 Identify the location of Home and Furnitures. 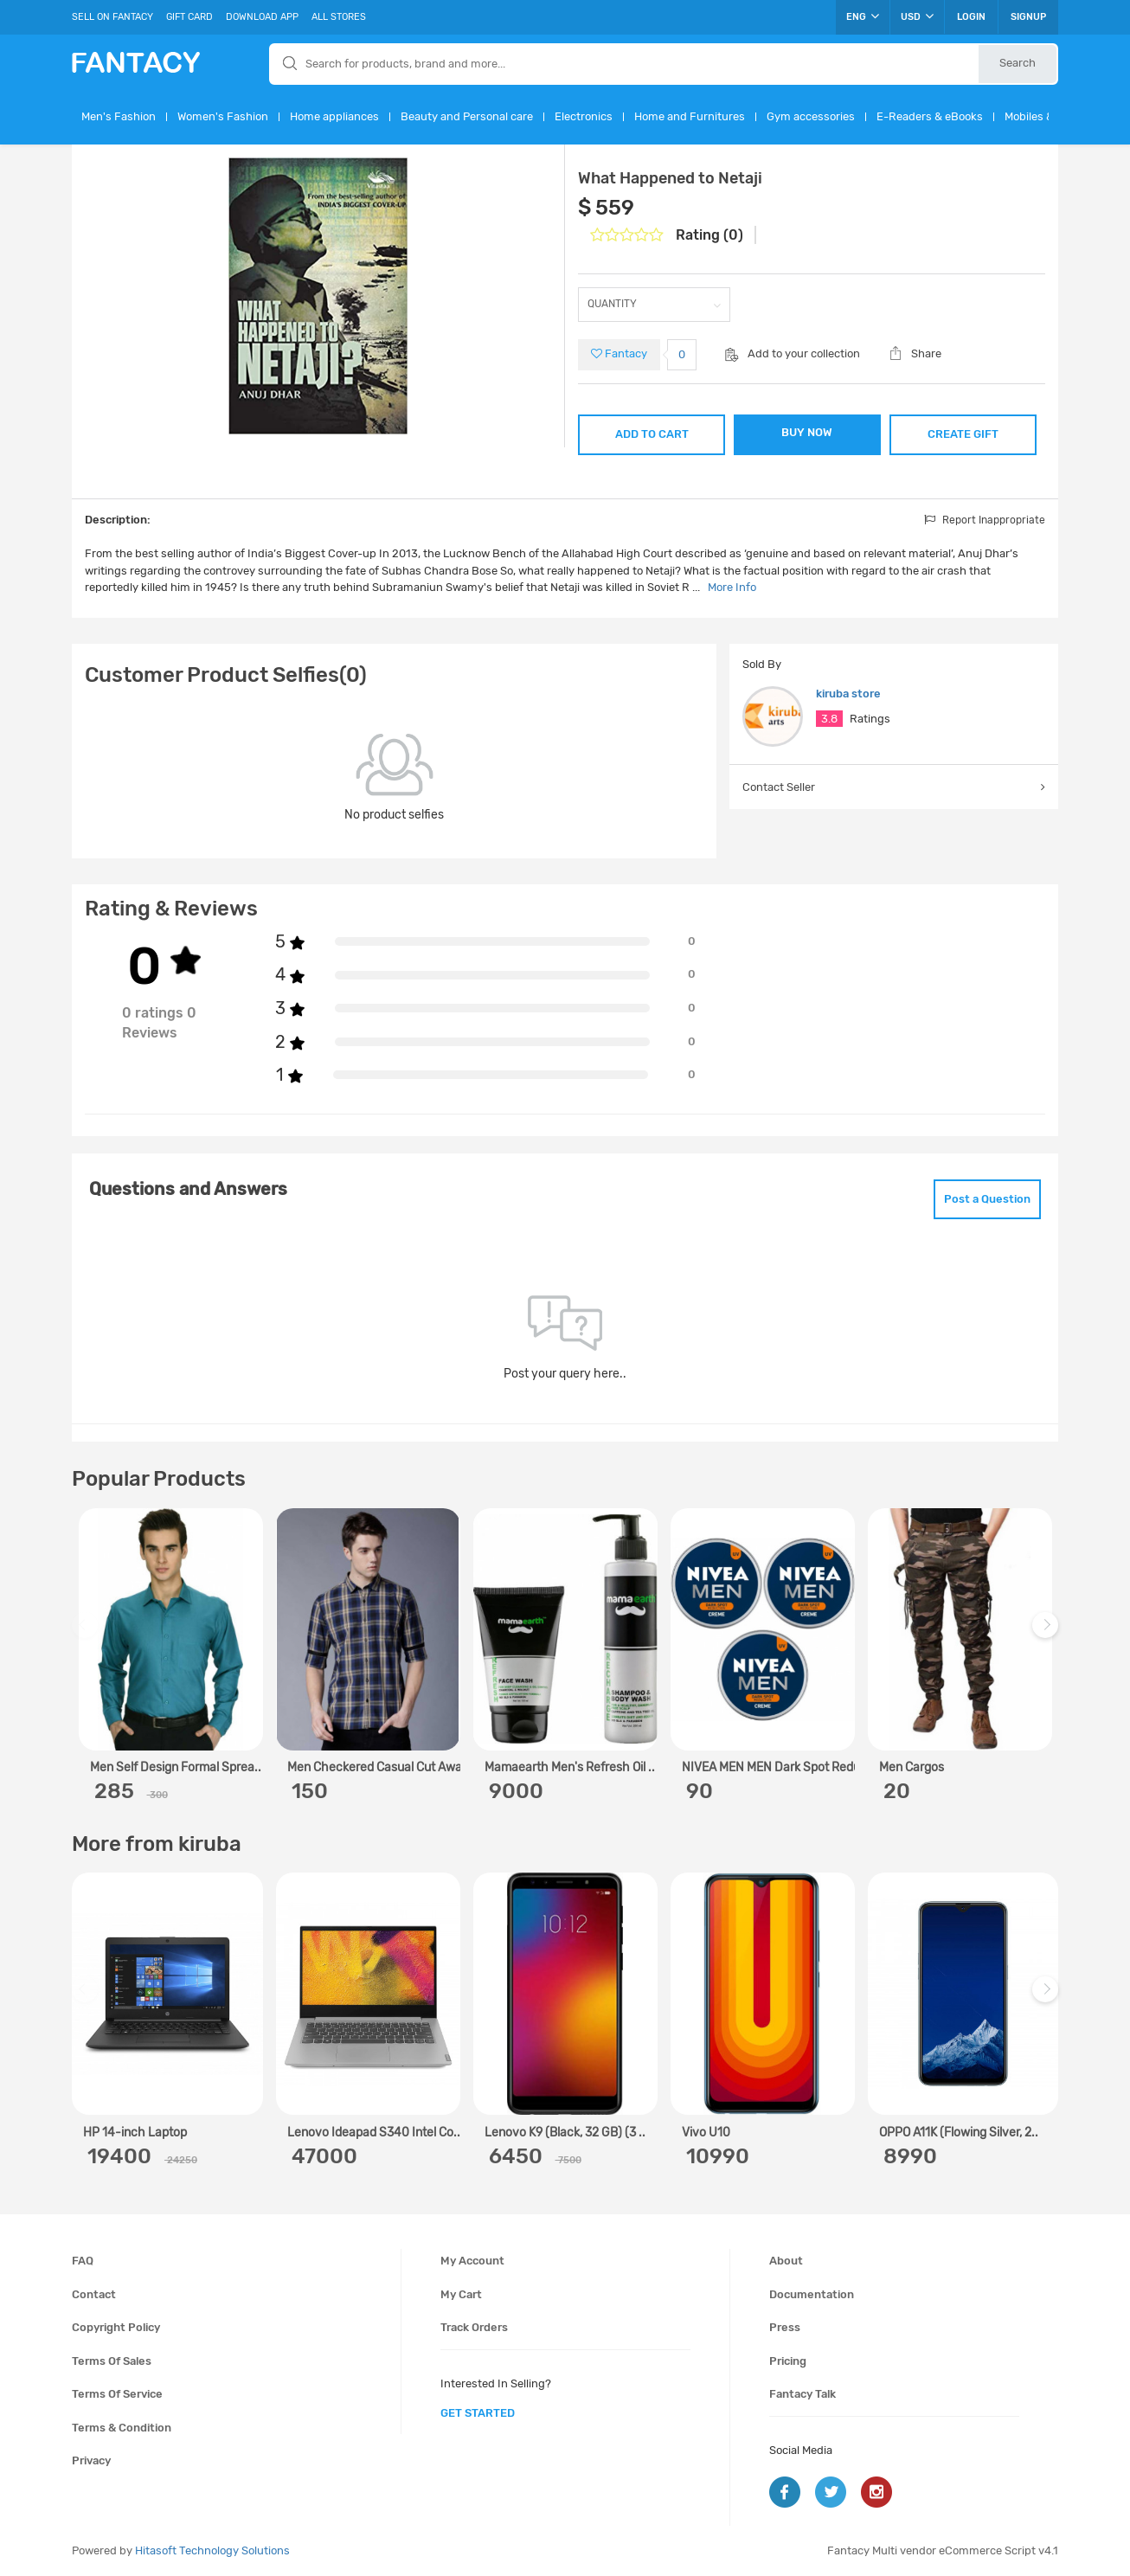
(689, 116).